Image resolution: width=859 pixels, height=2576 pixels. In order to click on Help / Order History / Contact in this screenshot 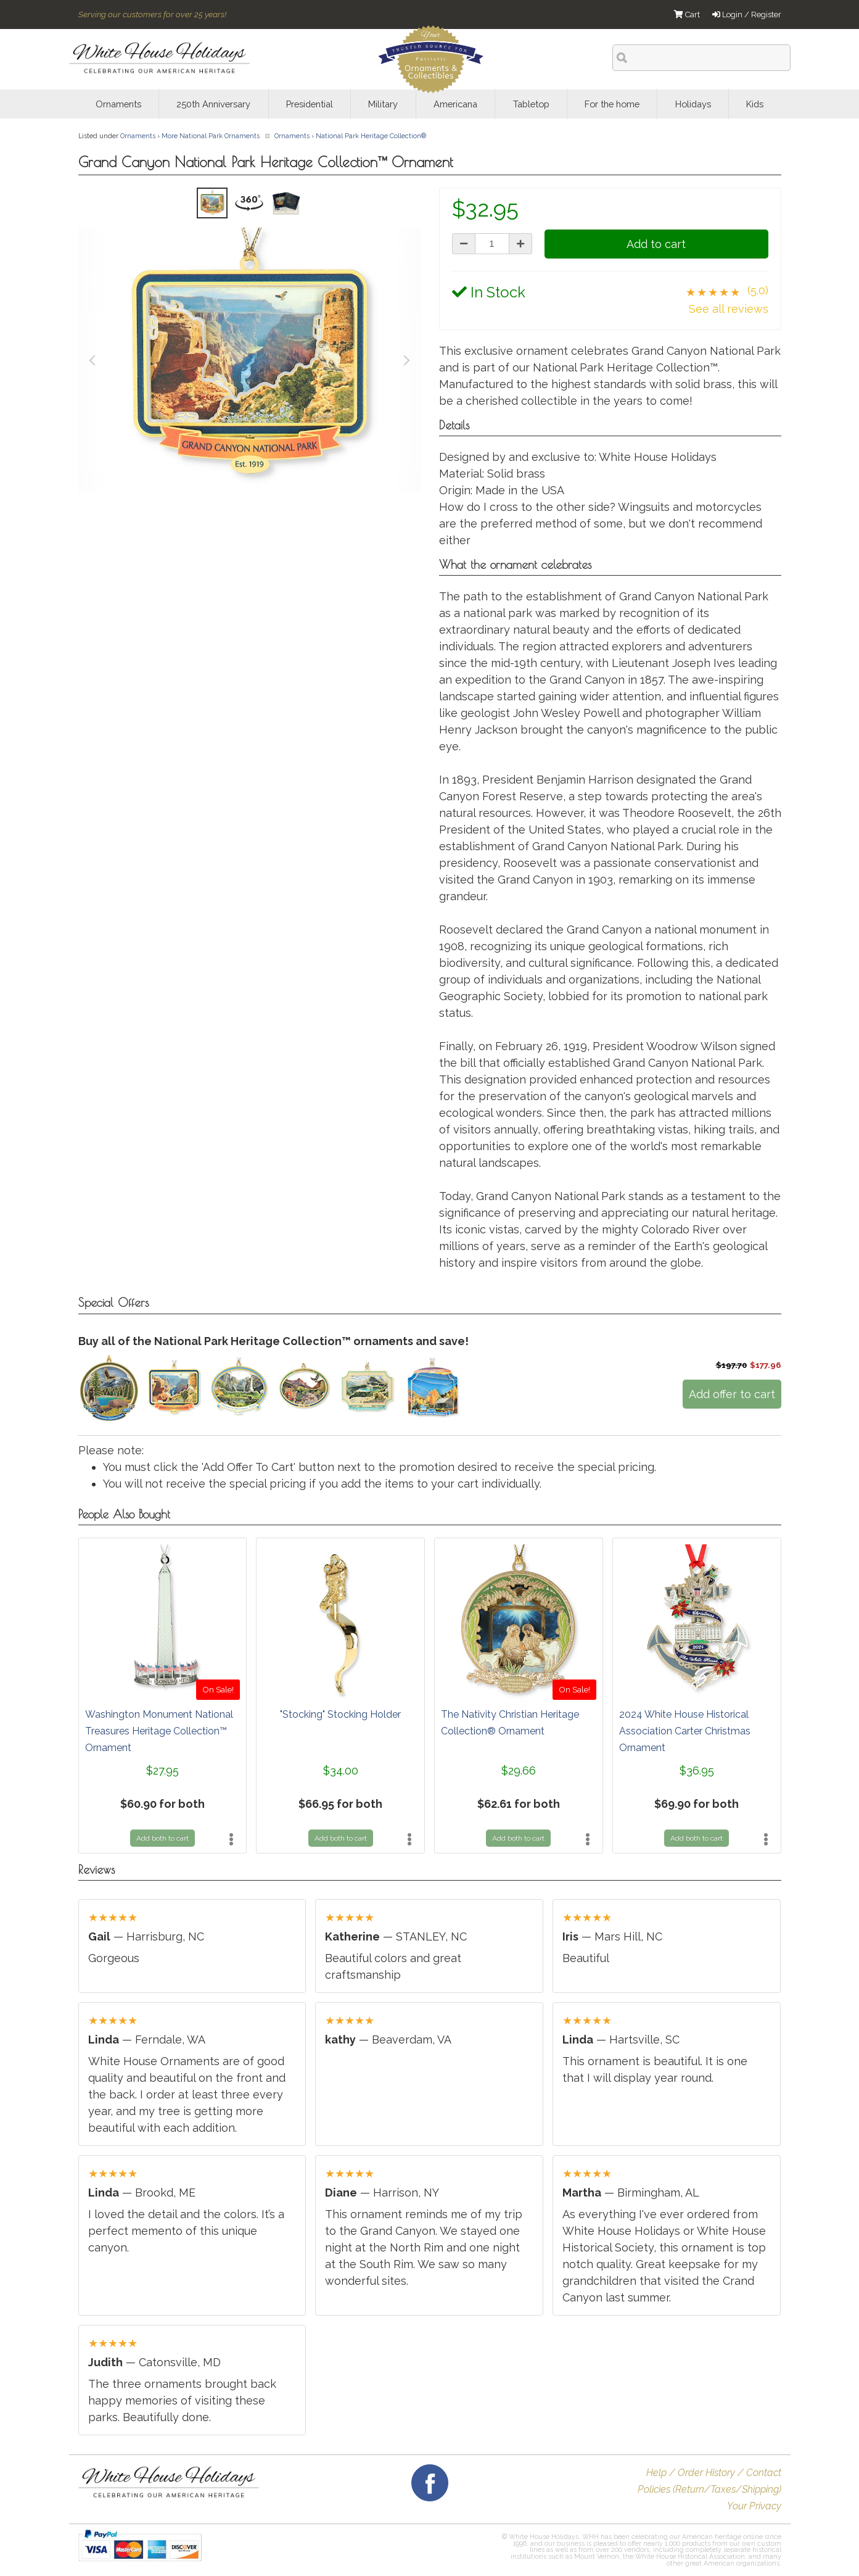, I will do `click(713, 2473)`.